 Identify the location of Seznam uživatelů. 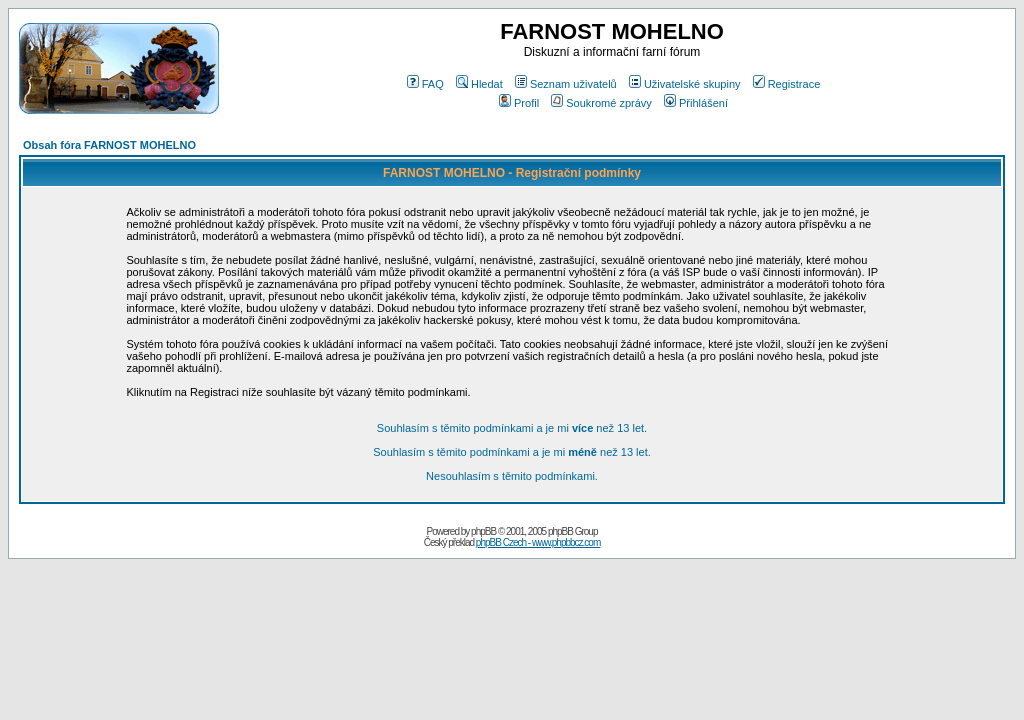
(566, 84).